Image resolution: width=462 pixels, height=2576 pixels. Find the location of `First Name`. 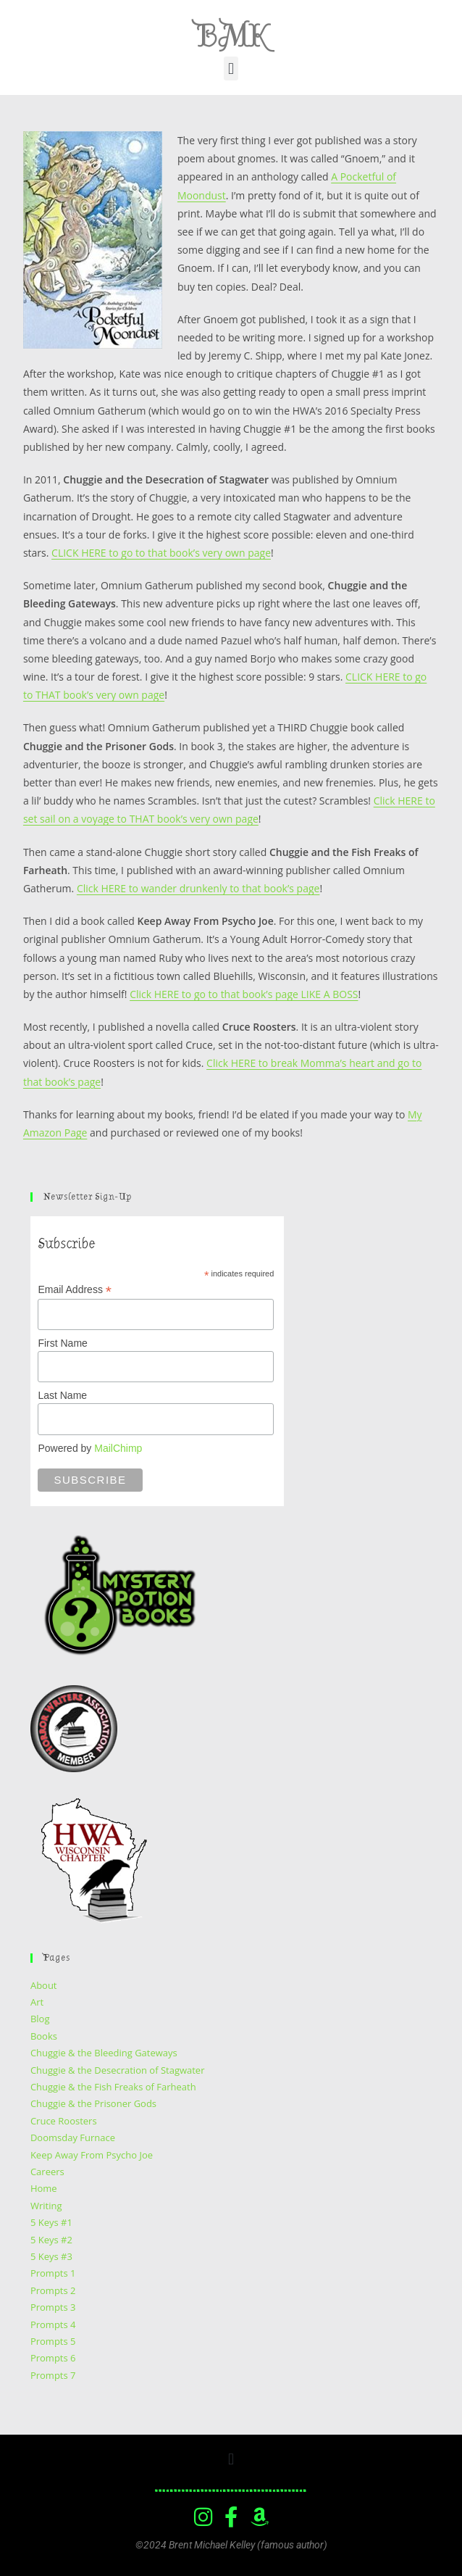

First Name is located at coordinates (62, 1343).